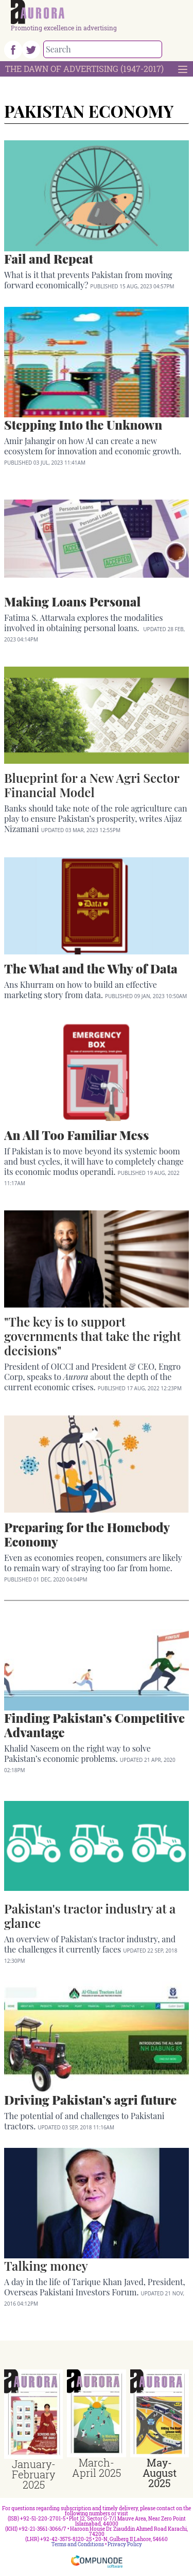  Describe the element at coordinates (84, 68) in the screenshot. I see `The Dawn Of Advertising (1947-2017)` at that location.